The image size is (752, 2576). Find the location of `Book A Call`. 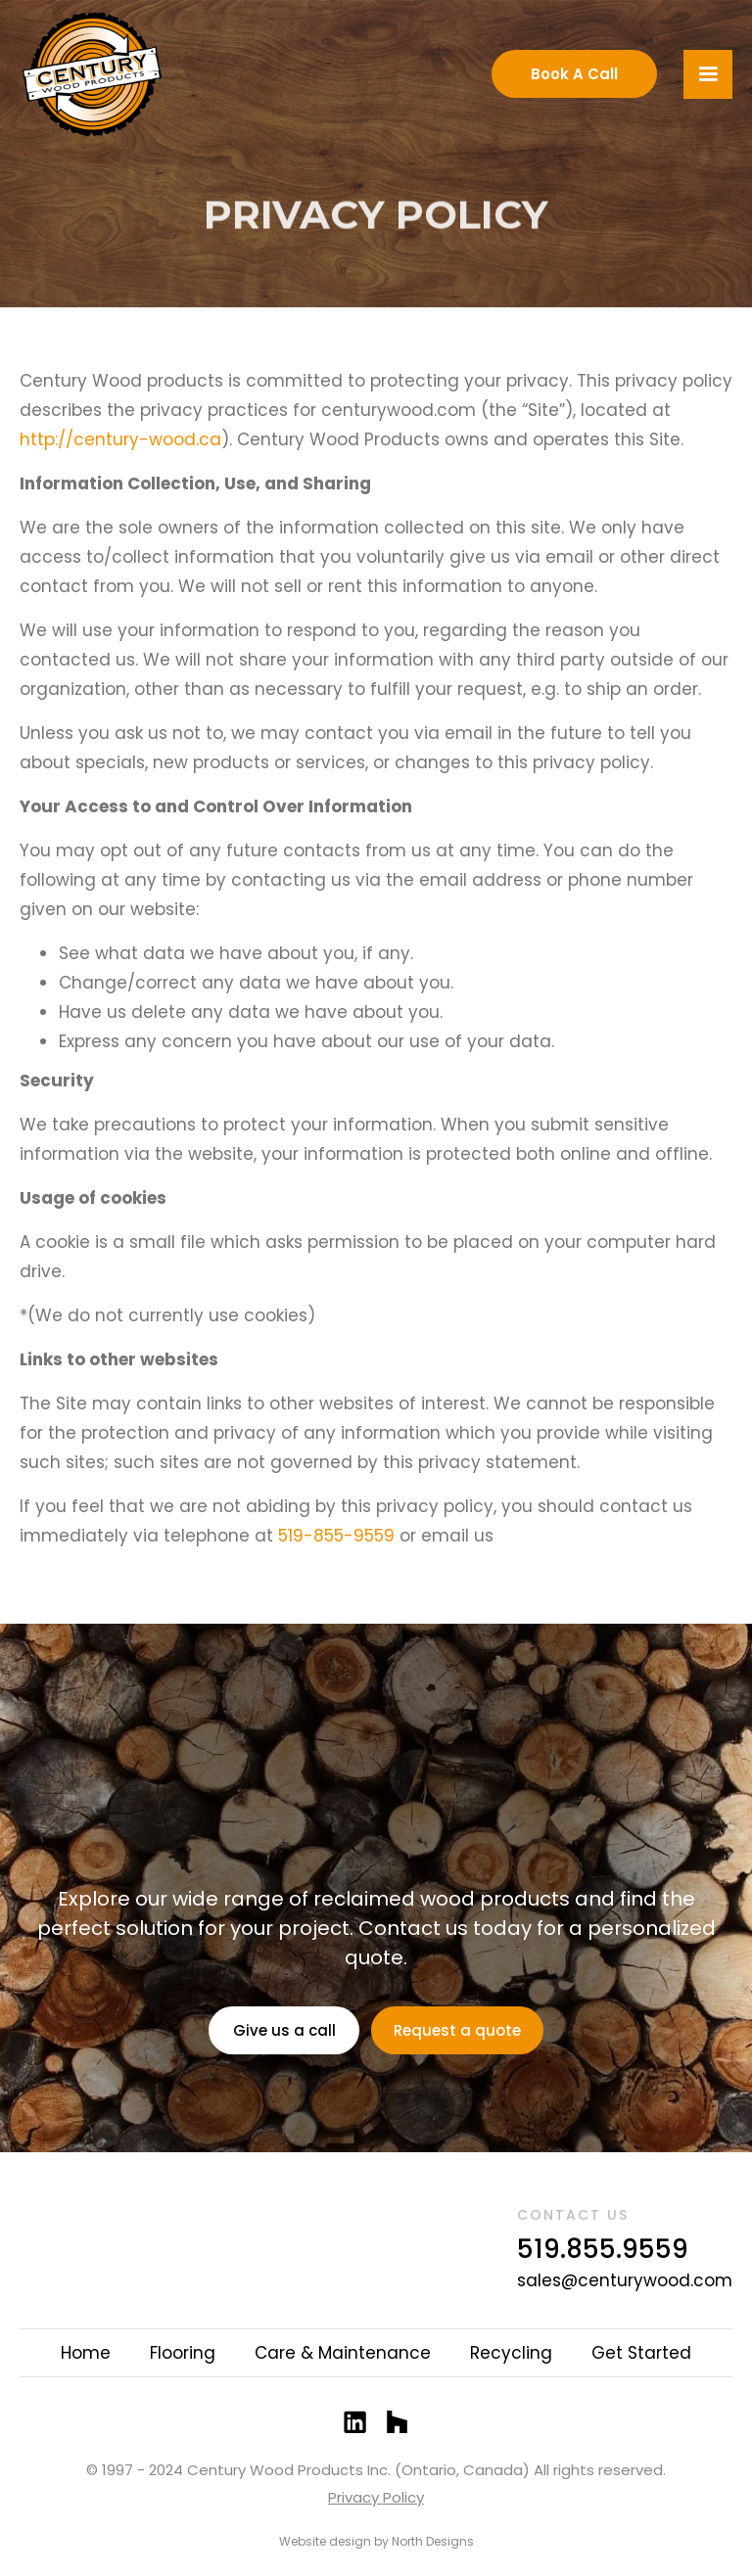

Book A Call is located at coordinates (574, 74).